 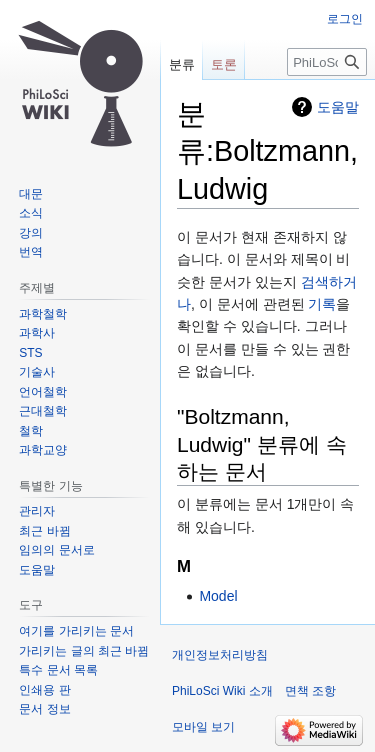 I want to click on 문서 정보, so click(x=44, y=709).